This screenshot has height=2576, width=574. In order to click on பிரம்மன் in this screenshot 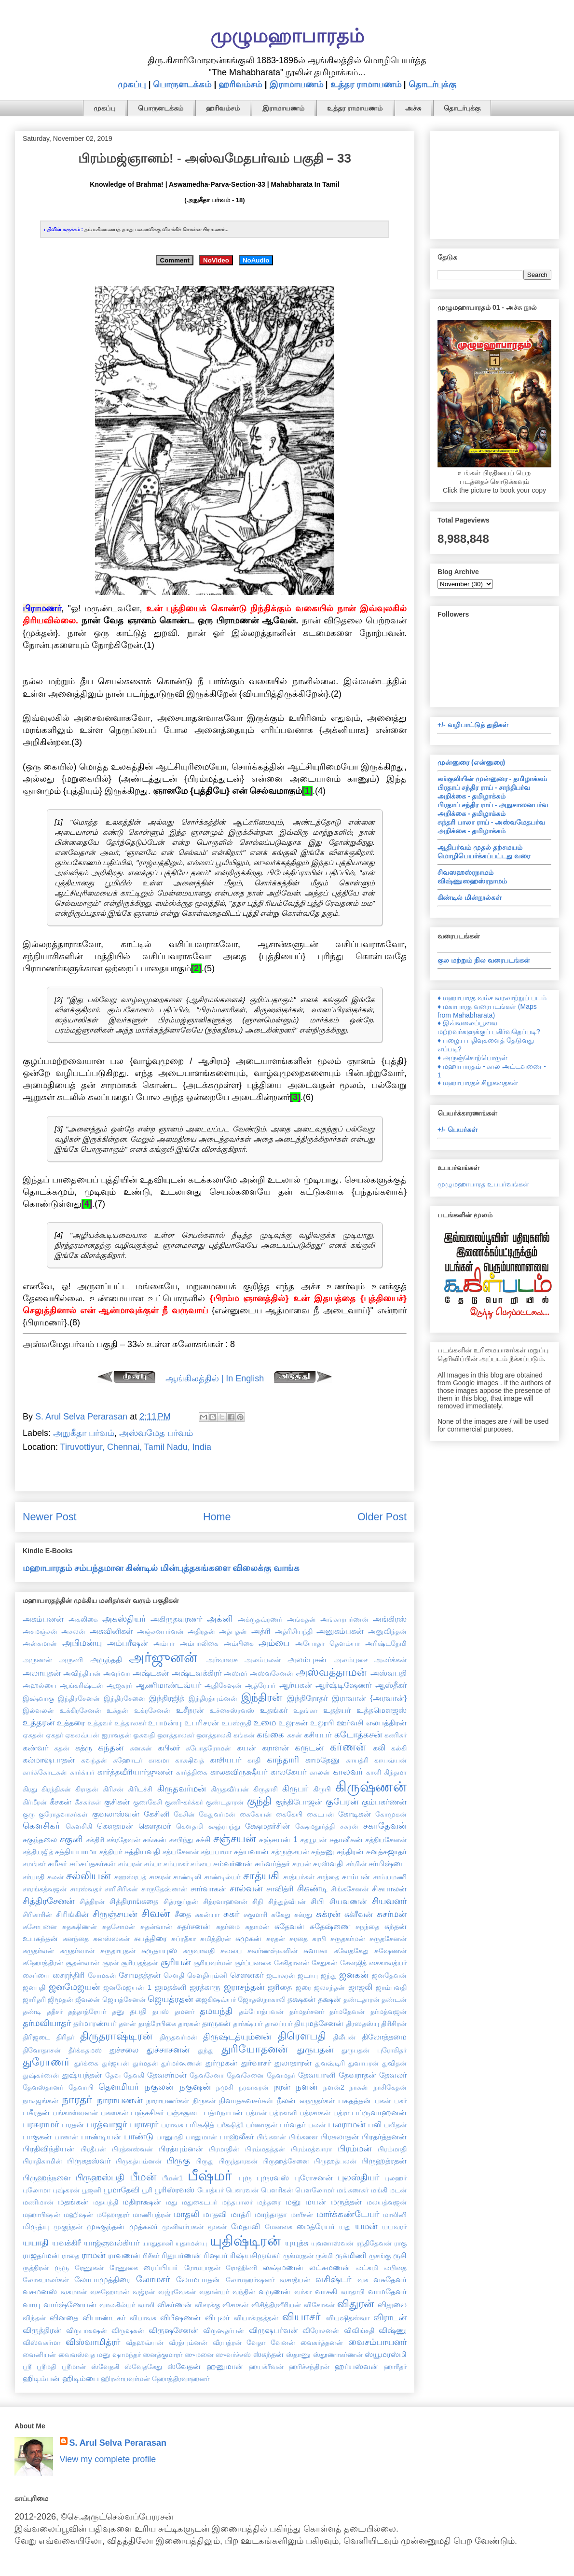, I will do `click(354, 2148)`.